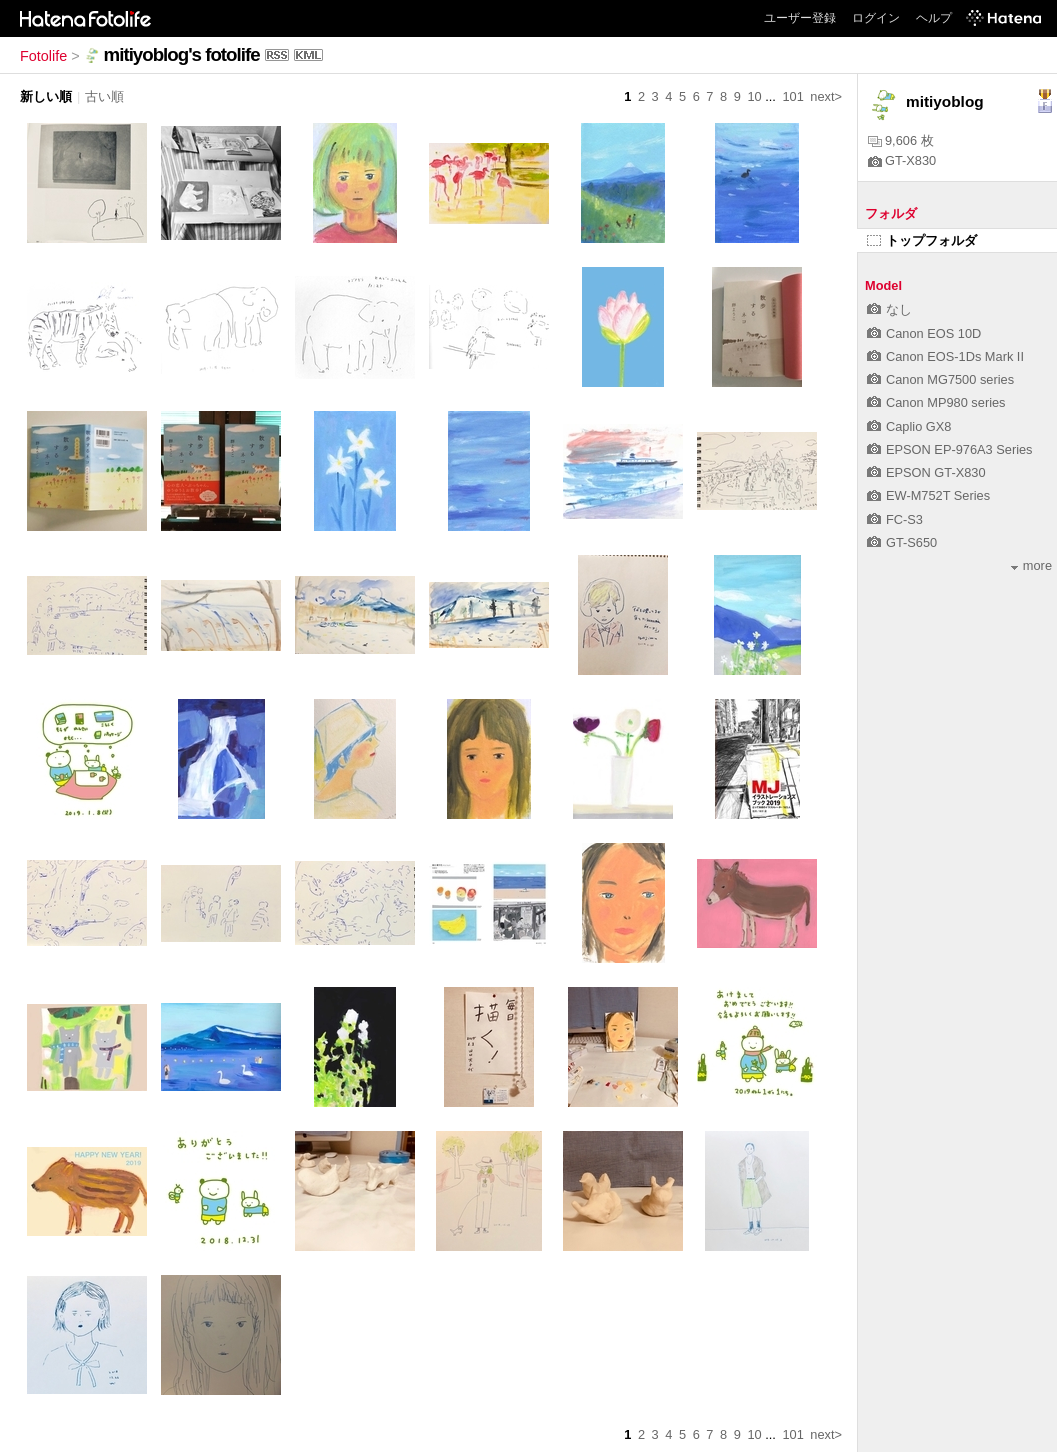 Image resolution: width=1057 pixels, height=1452 pixels. I want to click on EPSON GT-X830, so click(926, 472).